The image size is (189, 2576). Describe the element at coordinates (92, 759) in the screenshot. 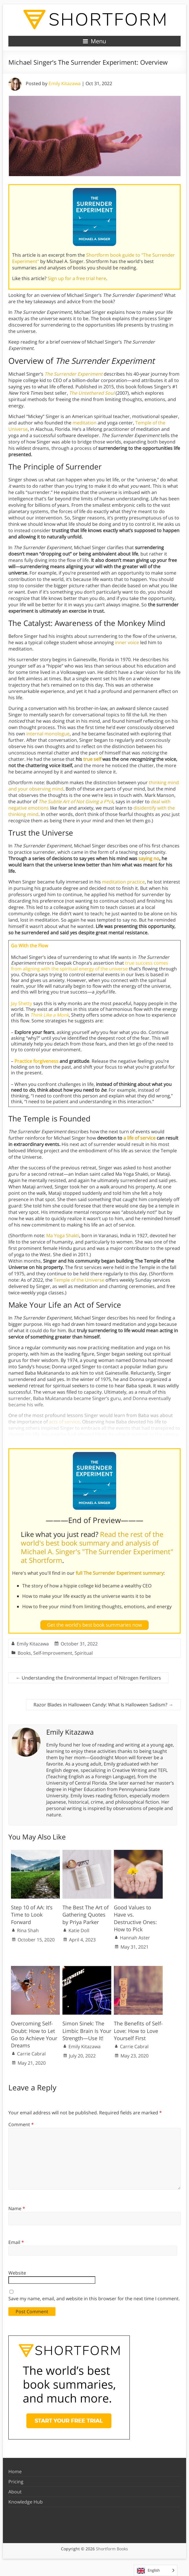

I see `true self` at that location.